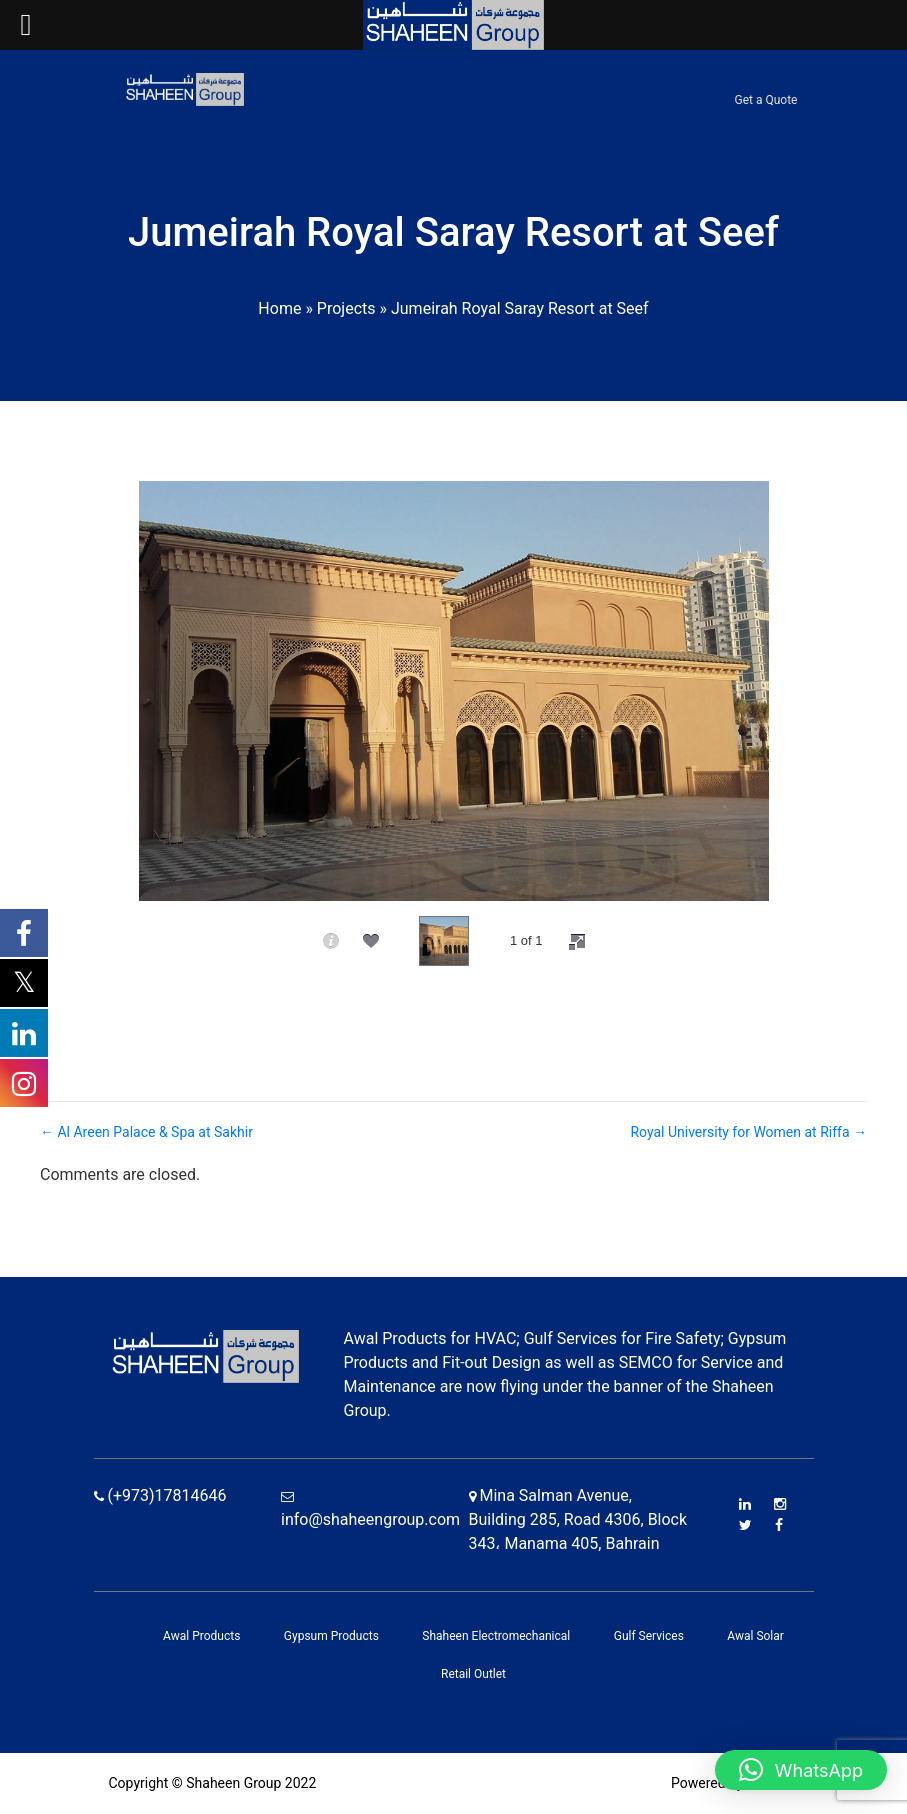 This screenshot has height=1814, width=907. I want to click on Get a Quote, so click(766, 100).